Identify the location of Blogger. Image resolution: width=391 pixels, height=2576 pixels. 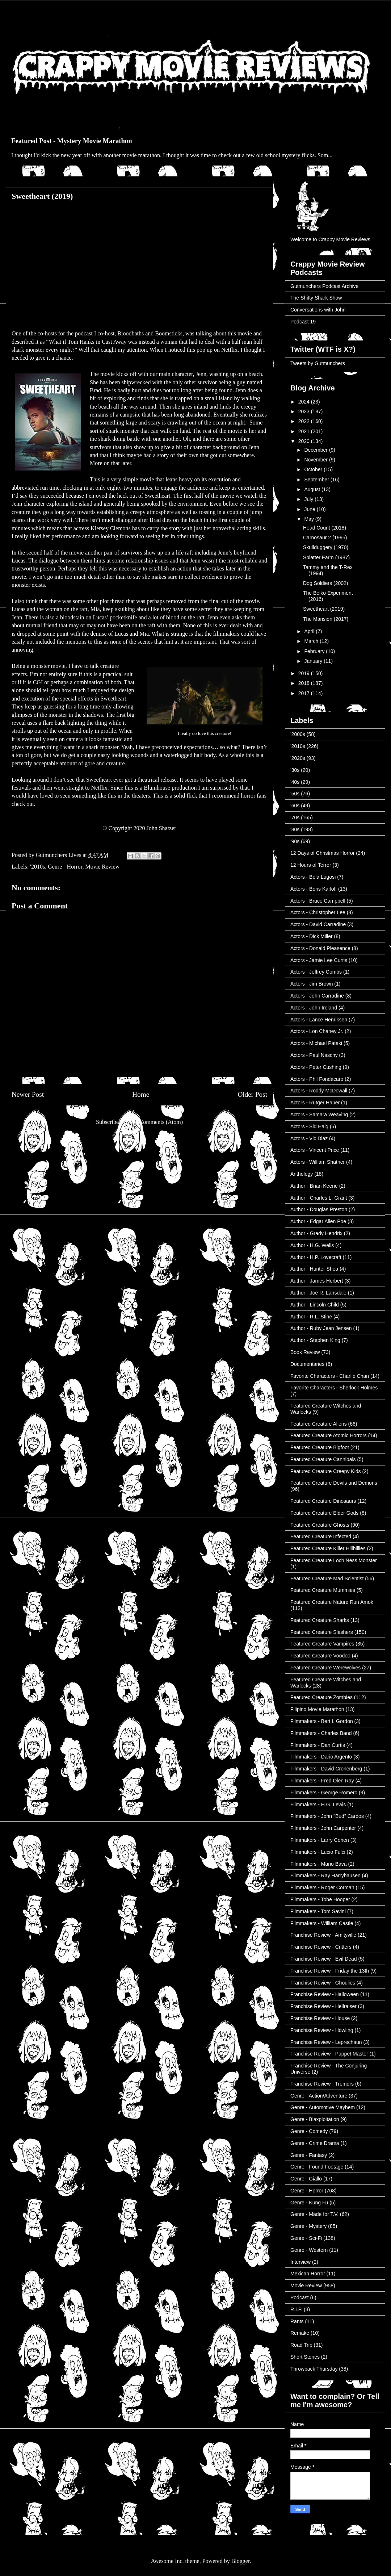
(240, 2561).